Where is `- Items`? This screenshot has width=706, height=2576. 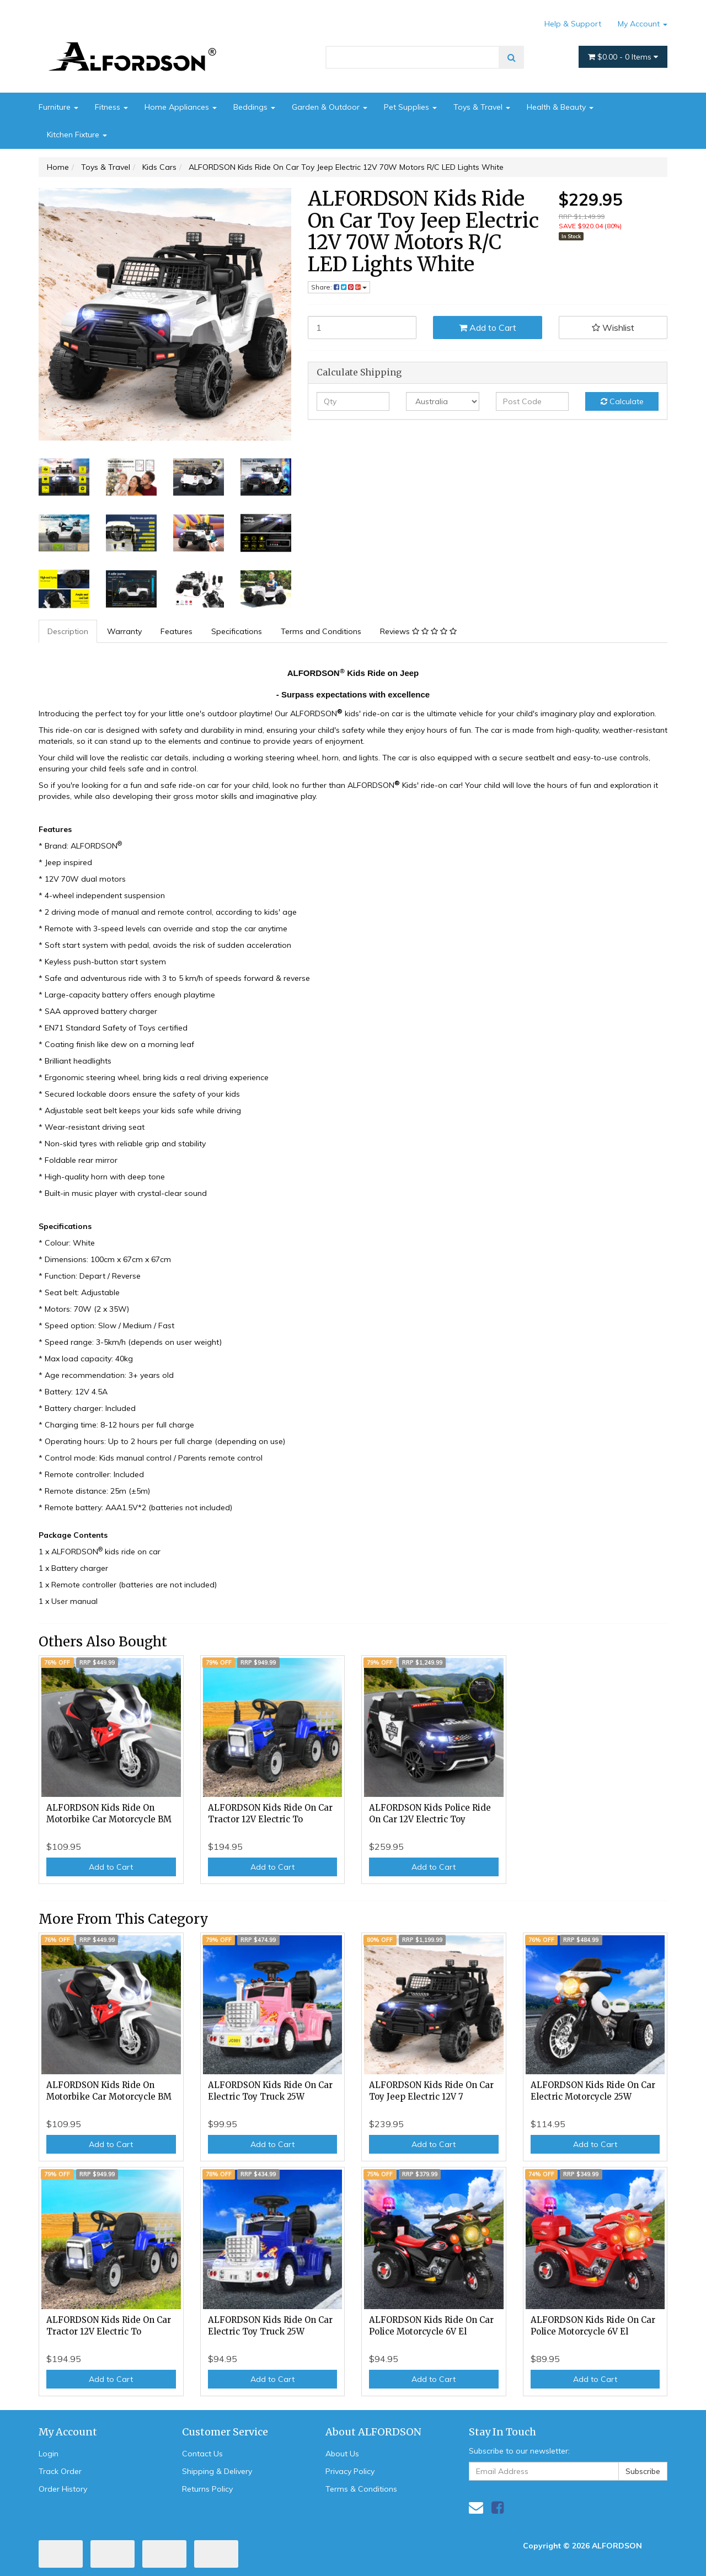 - Items is located at coordinates (623, 57).